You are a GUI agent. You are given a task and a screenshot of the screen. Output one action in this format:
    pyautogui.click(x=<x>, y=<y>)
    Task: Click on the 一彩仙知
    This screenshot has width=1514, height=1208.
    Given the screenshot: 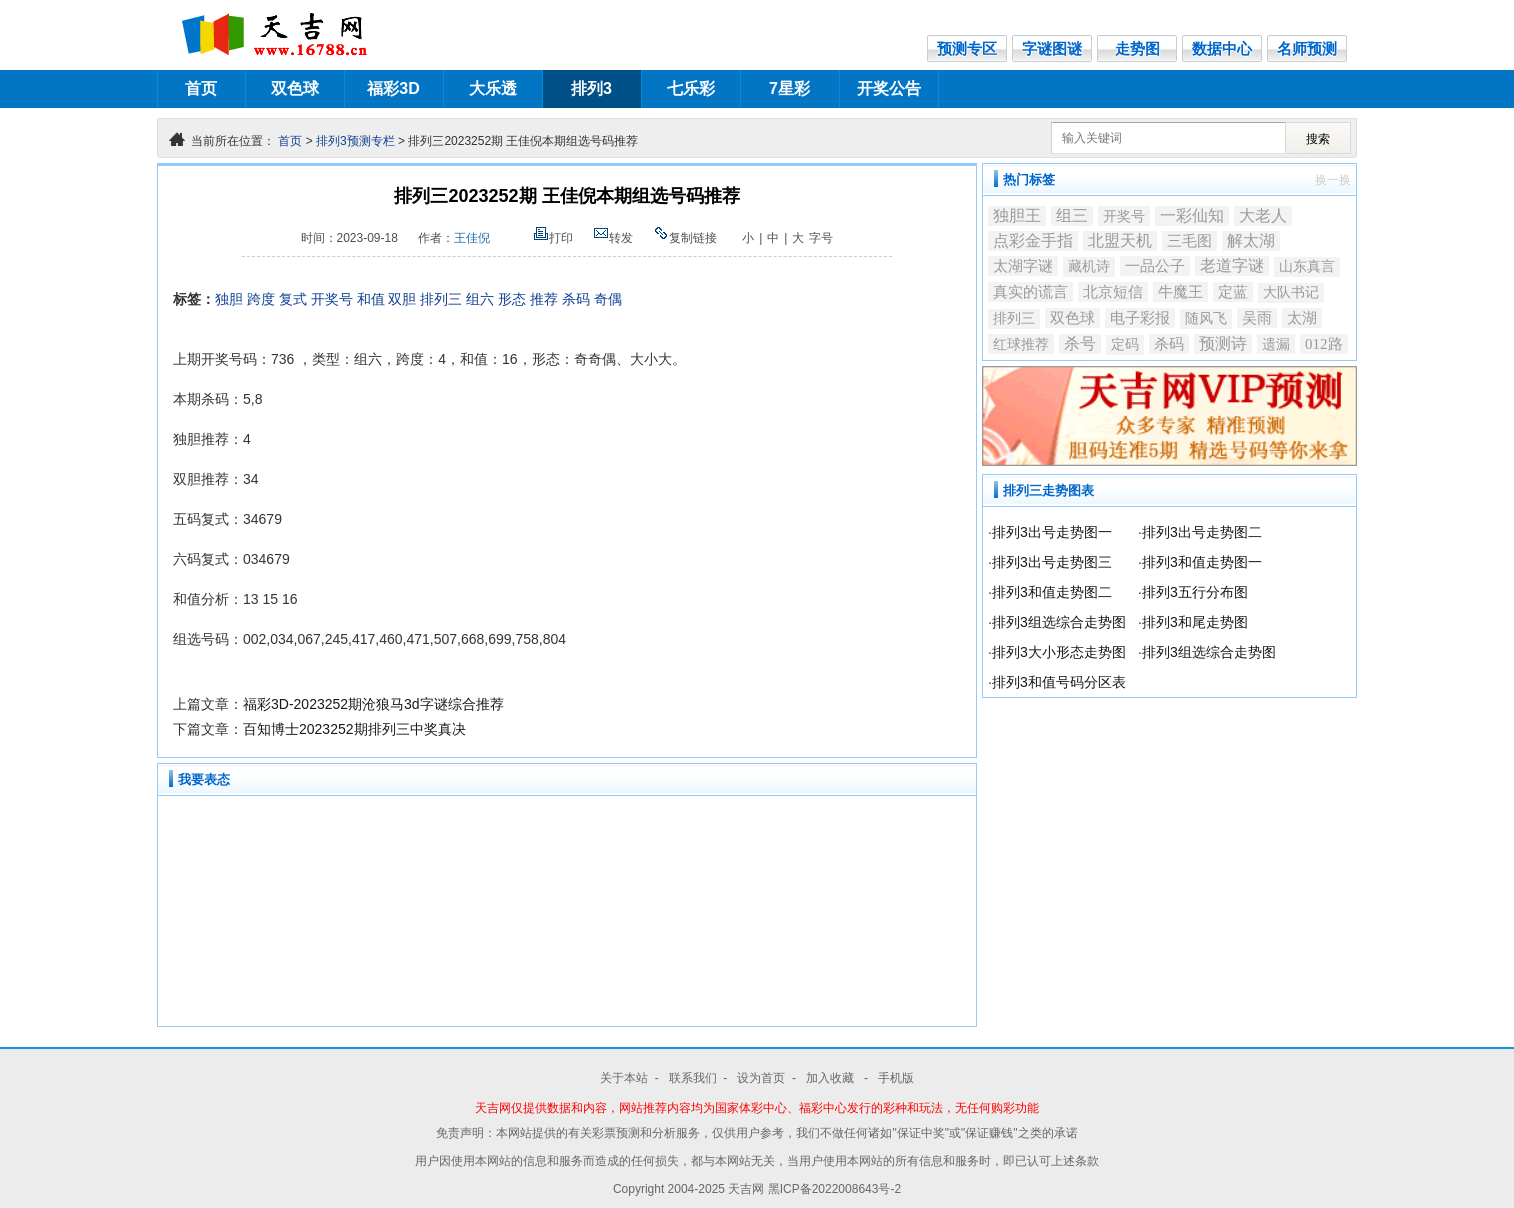 What is the action you would take?
    pyautogui.click(x=1192, y=215)
    